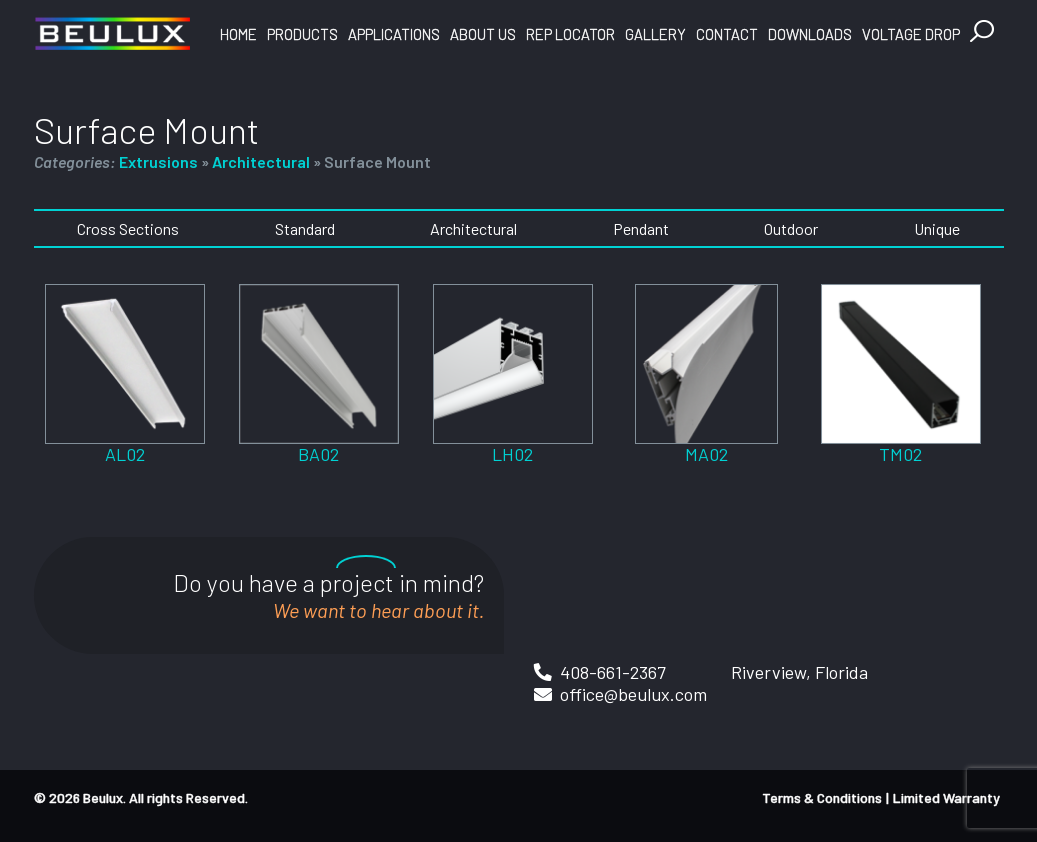 The image size is (1037, 842). Describe the element at coordinates (900, 454) in the screenshot. I see `TM02` at that location.